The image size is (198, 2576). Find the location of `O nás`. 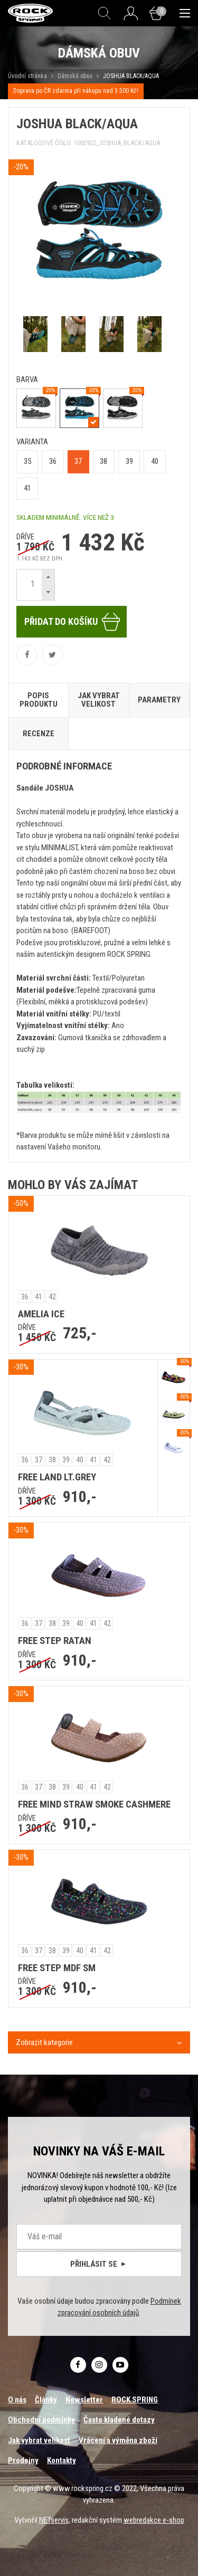

O nás is located at coordinates (17, 2399).